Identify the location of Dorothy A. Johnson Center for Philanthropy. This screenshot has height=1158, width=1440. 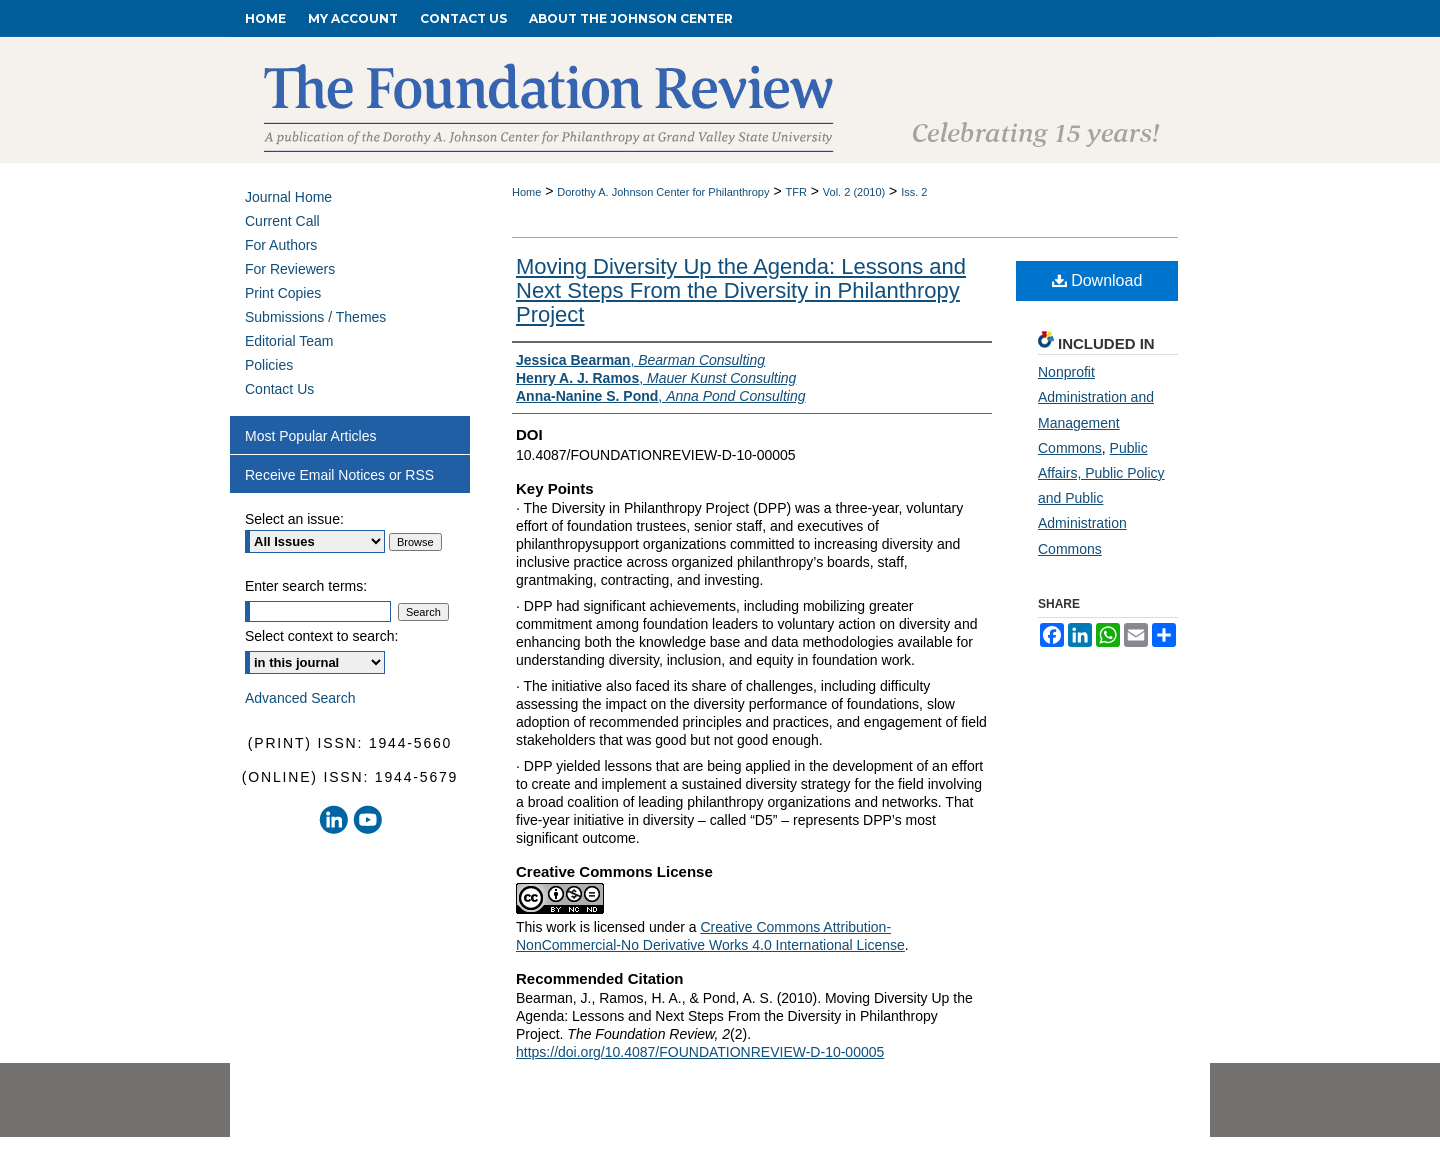
(663, 192).